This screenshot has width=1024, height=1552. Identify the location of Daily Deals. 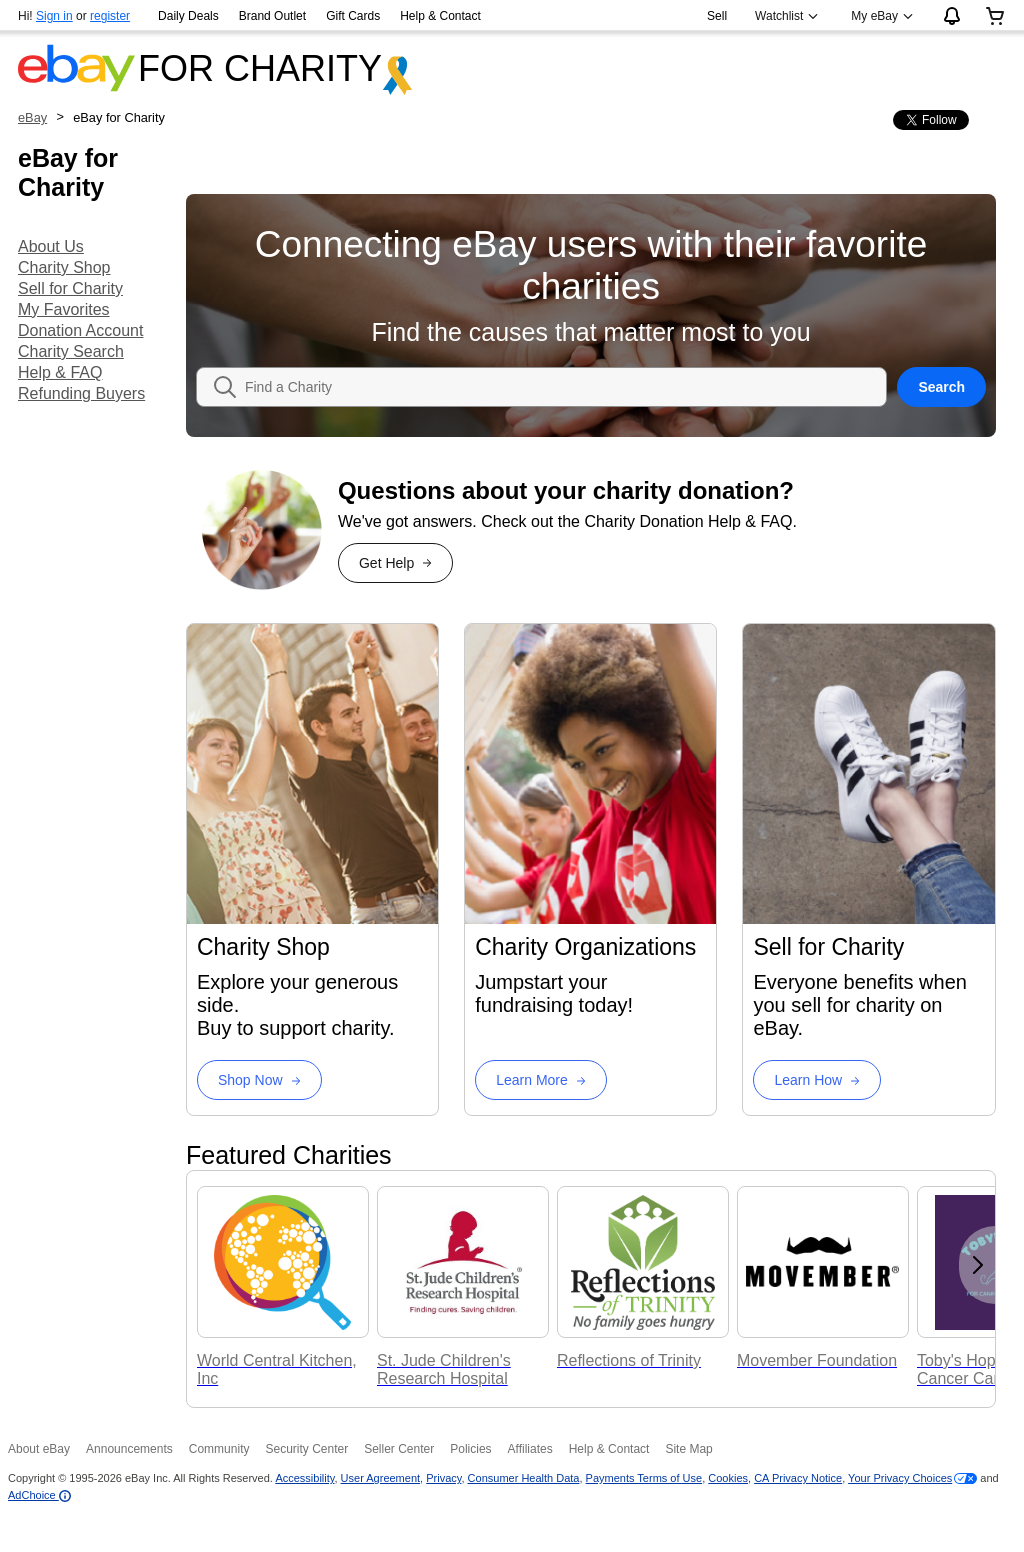
(188, 16).